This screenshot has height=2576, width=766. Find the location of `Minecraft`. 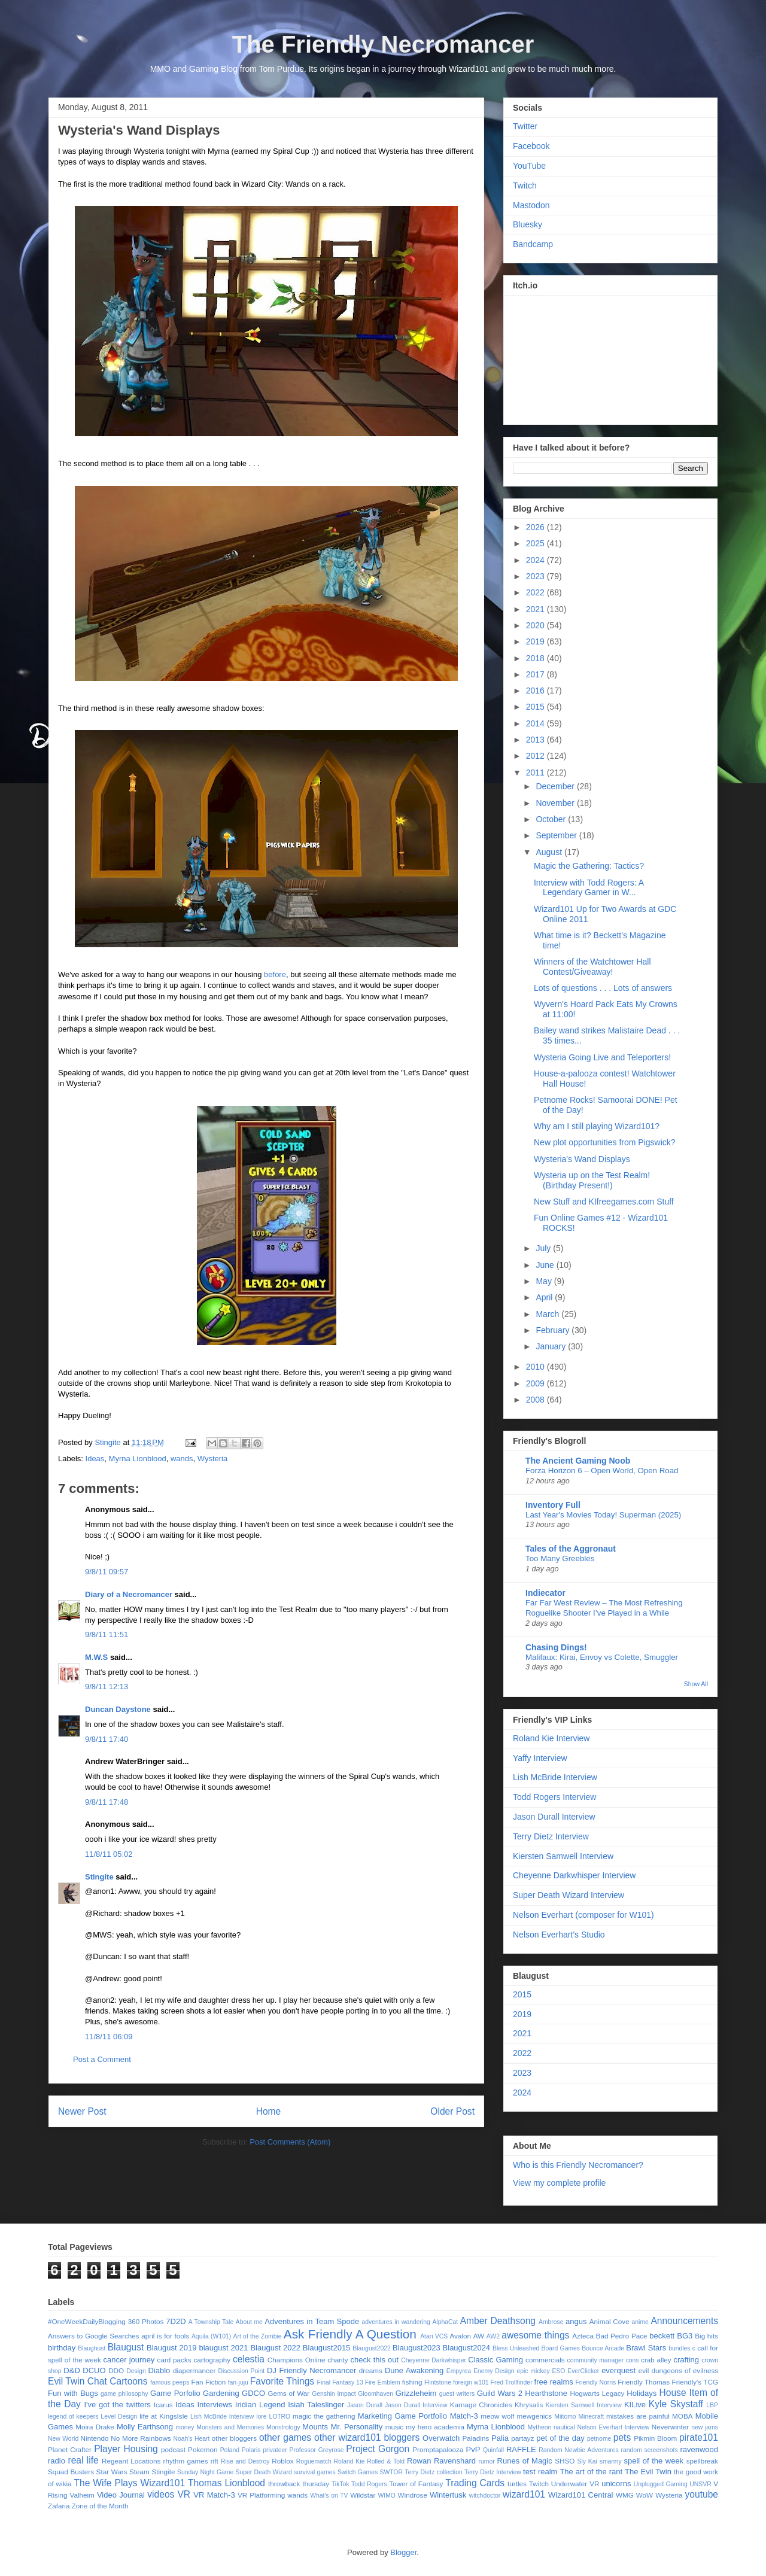

Minecraft is located at coordinates (591, 2416).